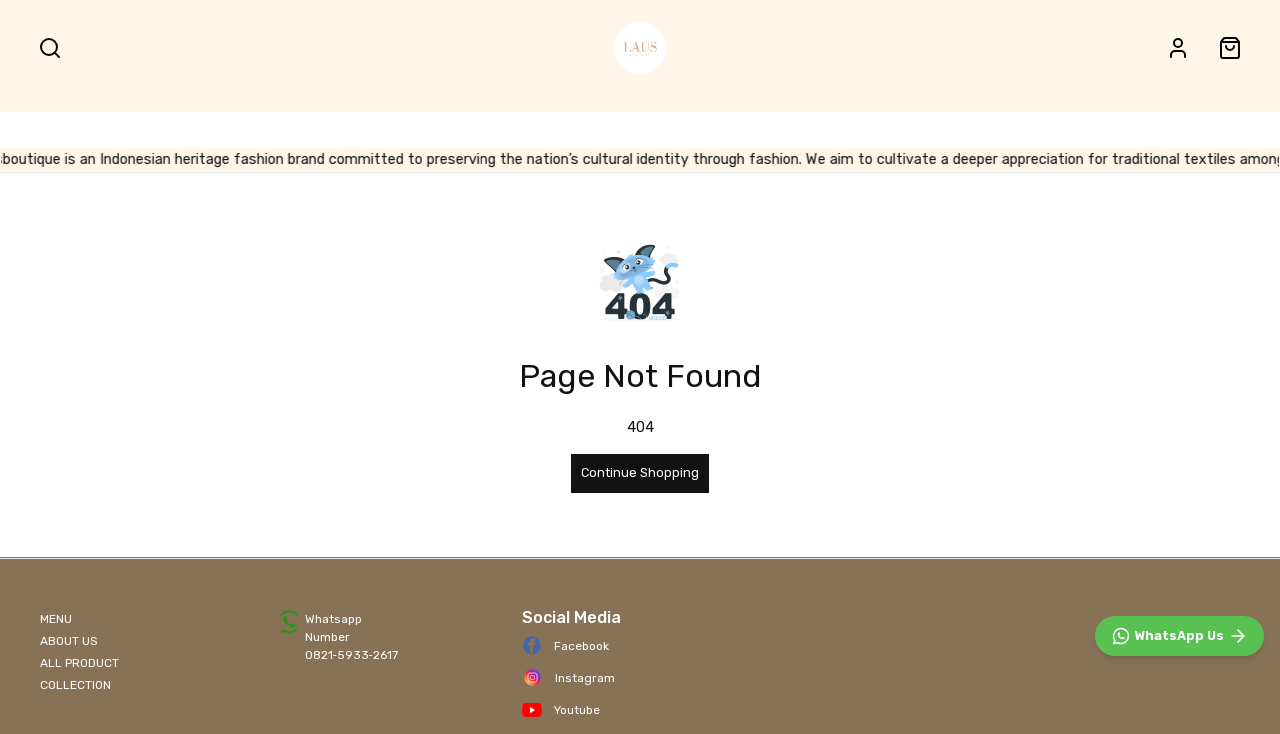 This screenshot has height=734, width=1280. Describe the element at coordinates (851, 116) in the screenshot. I see `ACCESSORIES` at that location.